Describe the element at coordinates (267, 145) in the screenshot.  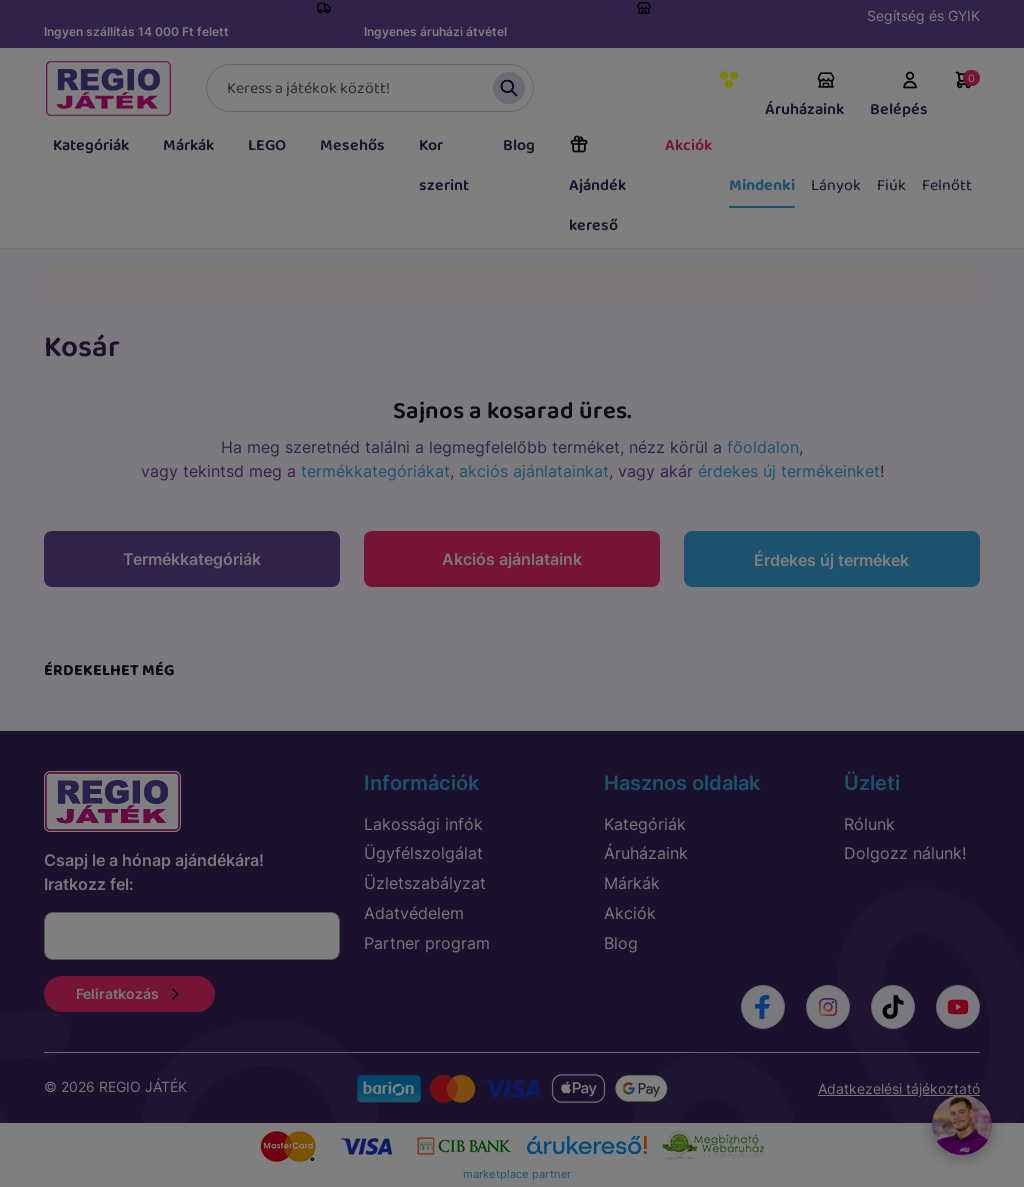
I see `LEGO` at that location.